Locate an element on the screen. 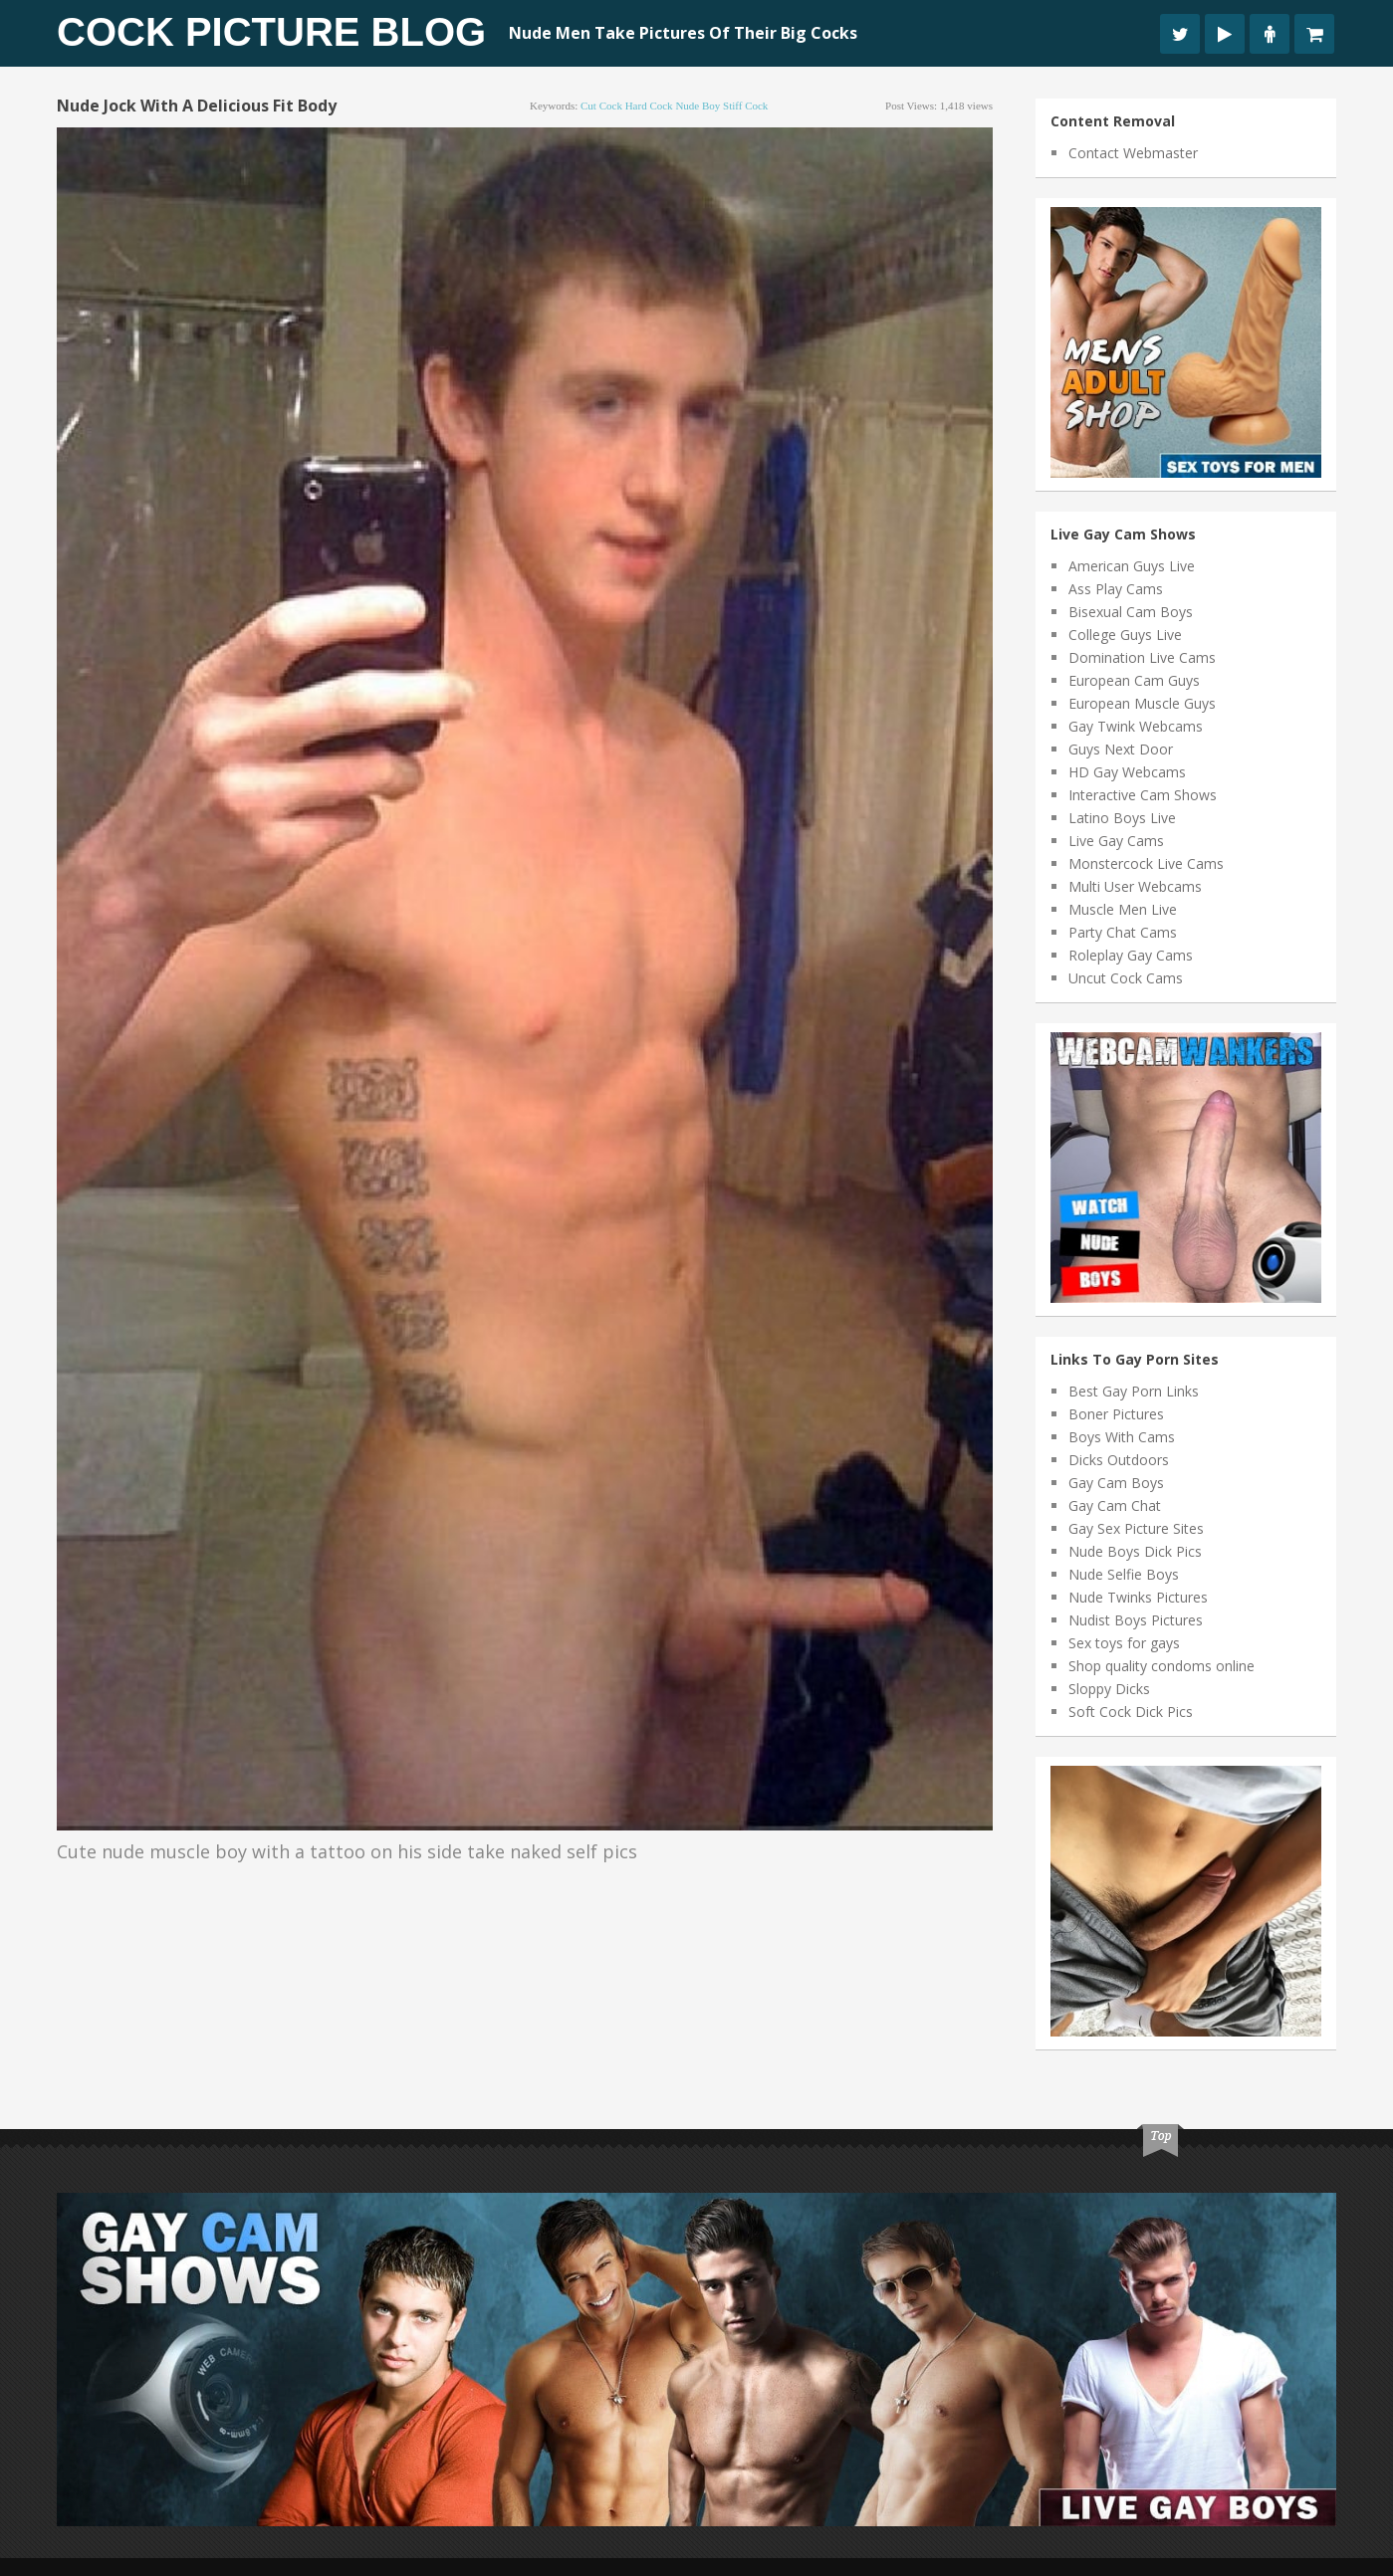  Sex toys for gays is located at coordinates (1124, 1642).